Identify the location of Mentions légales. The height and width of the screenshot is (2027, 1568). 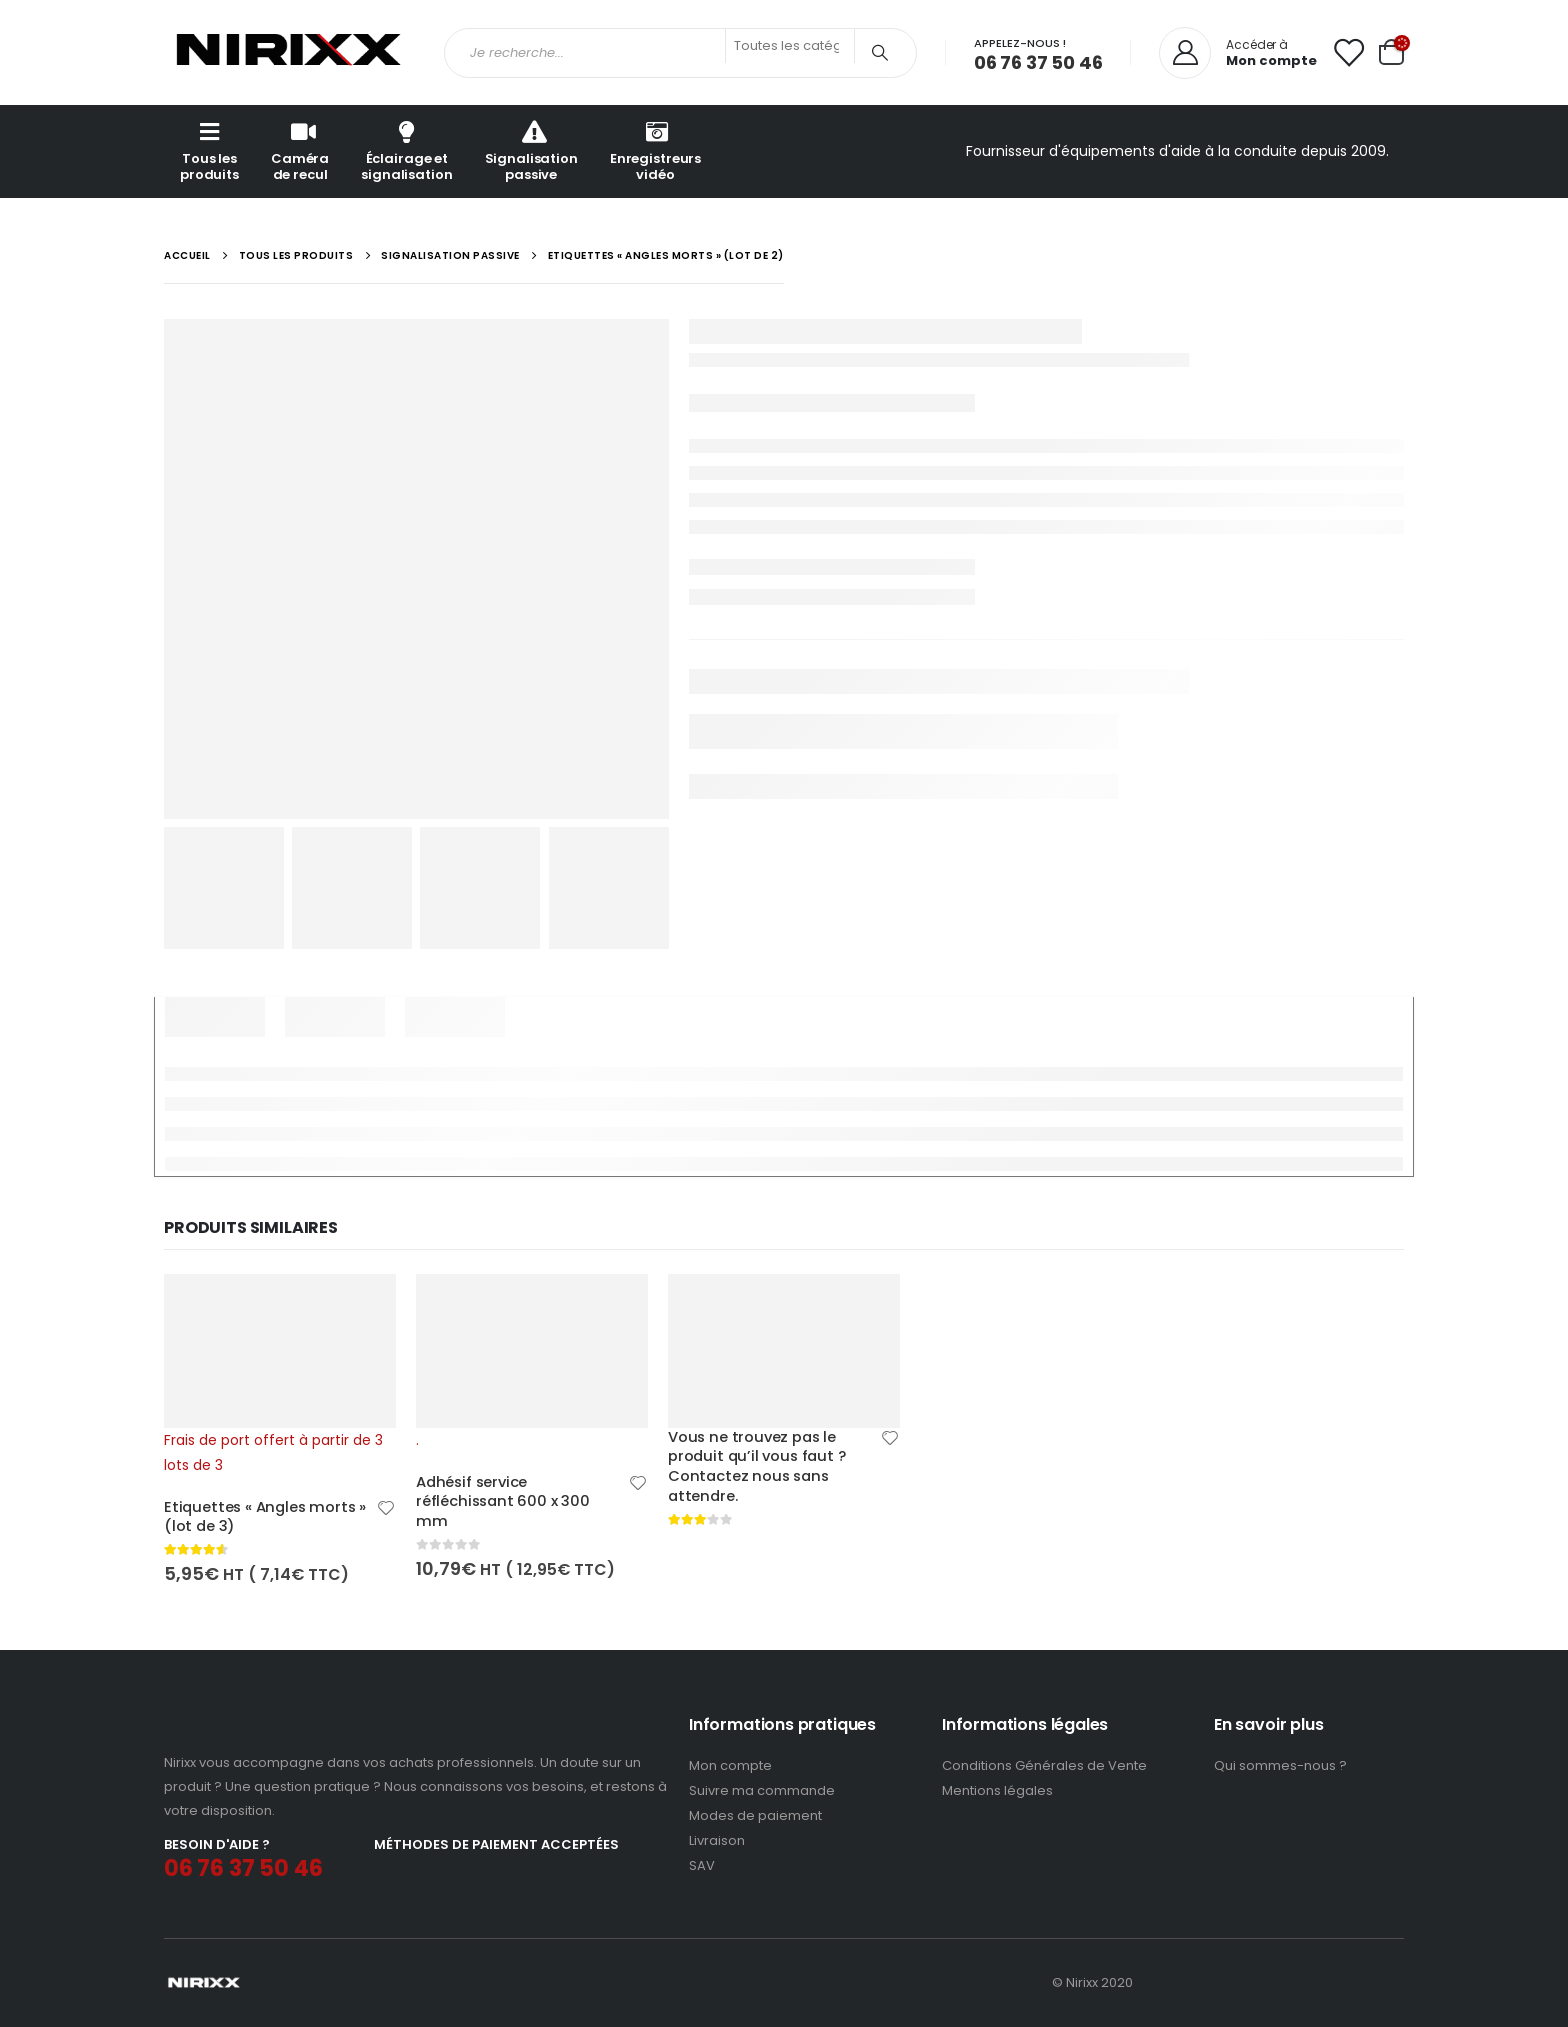
(997, 1790).